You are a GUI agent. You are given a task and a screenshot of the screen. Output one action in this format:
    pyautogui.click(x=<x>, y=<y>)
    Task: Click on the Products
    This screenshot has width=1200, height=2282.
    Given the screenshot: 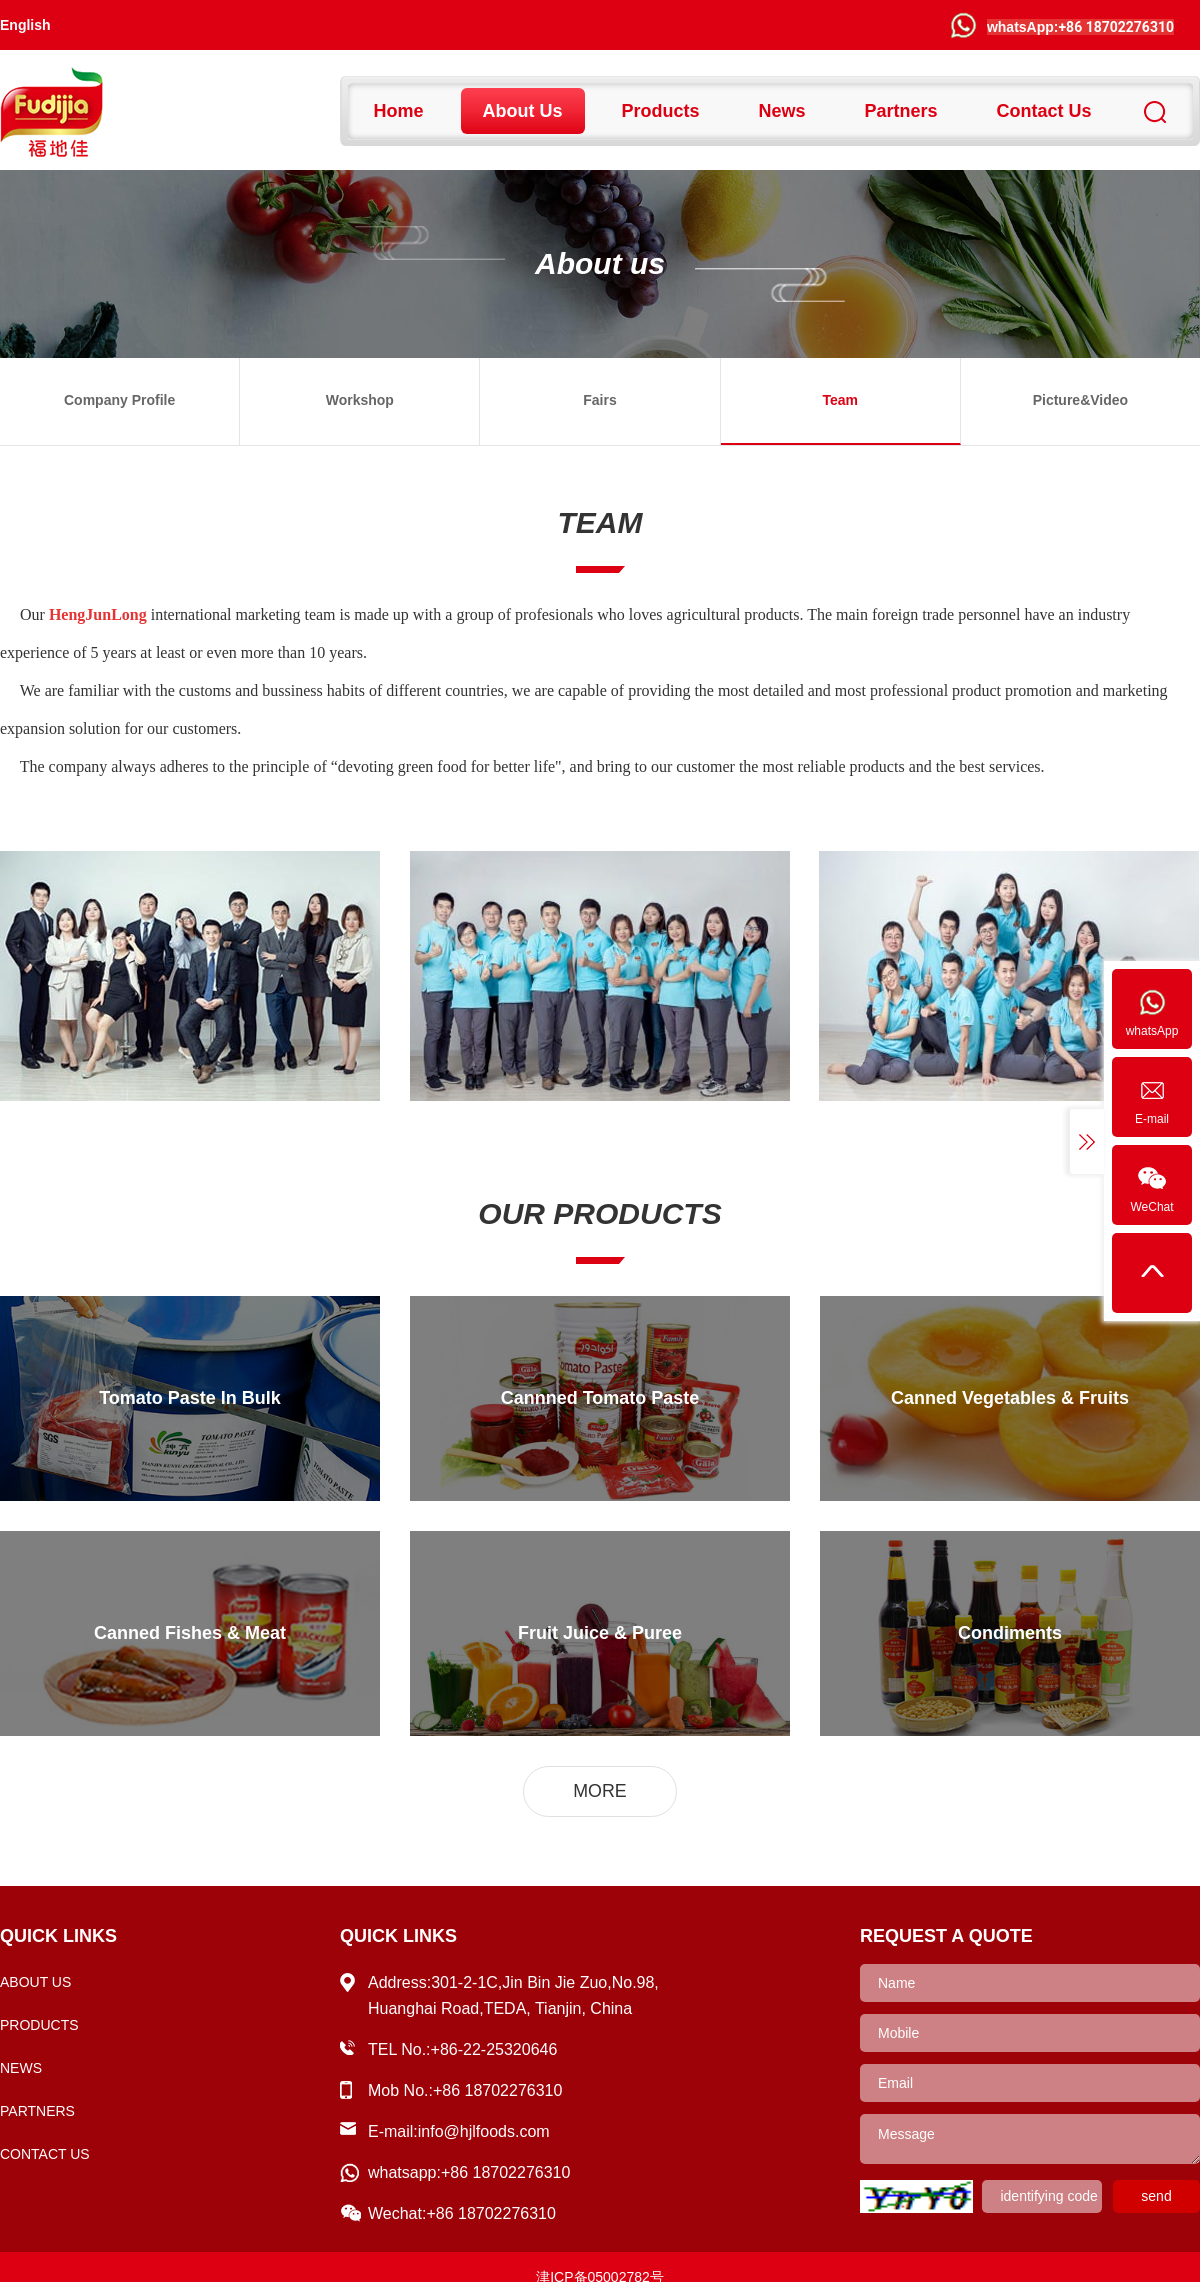 What is the action you would take?
    pyautogui.click(x=661, y=111)
    